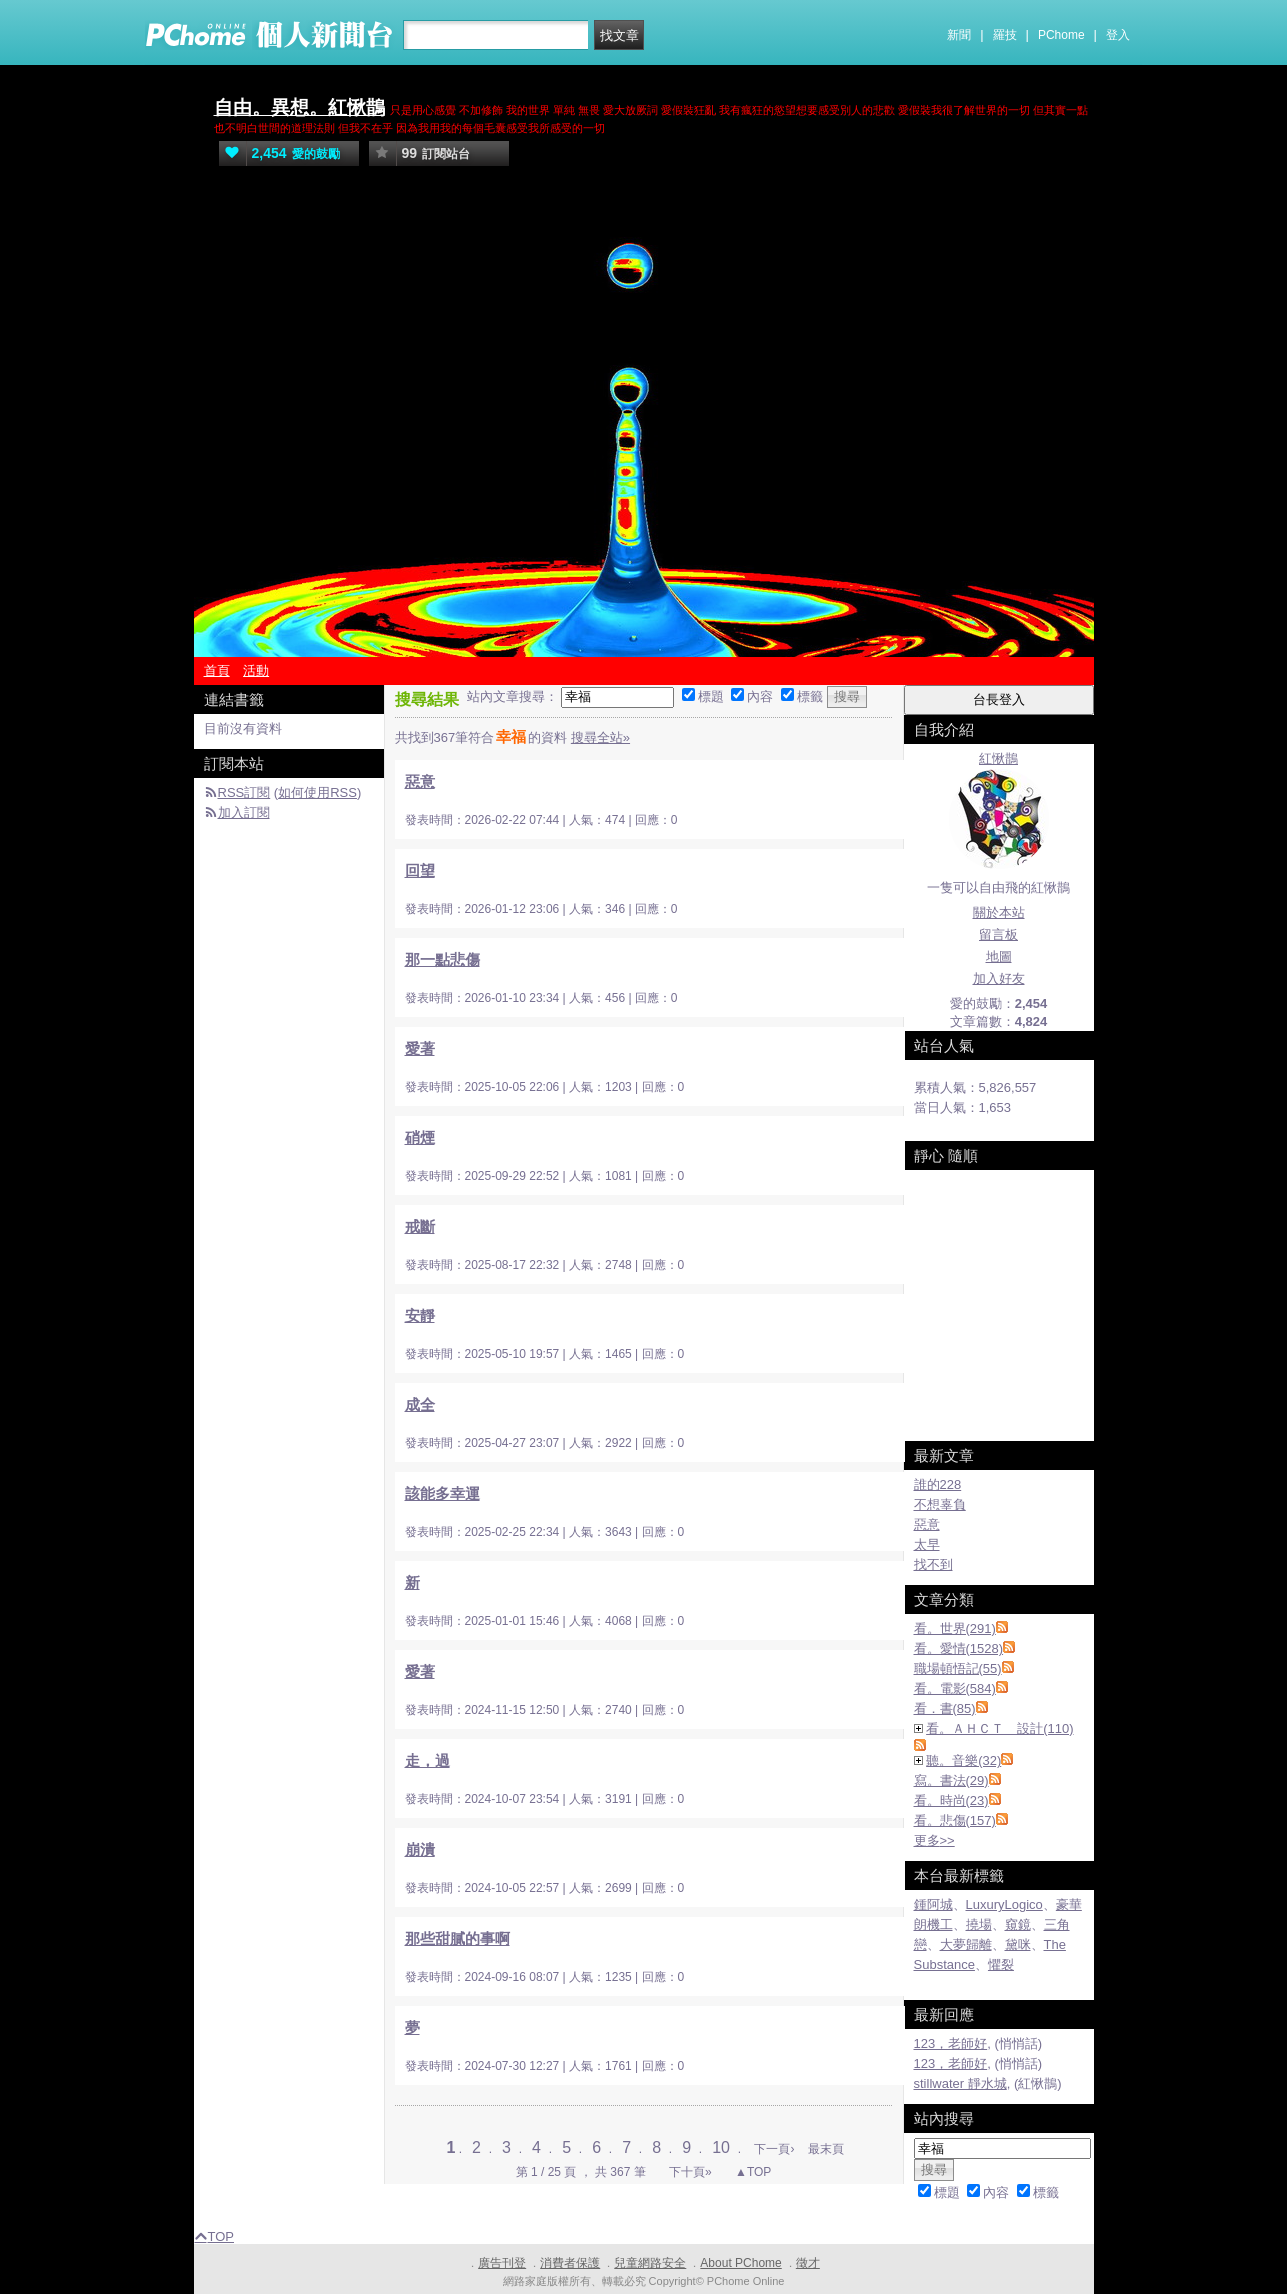 This screenshot has height=2294, width=1287. What do you see at coordinates (600, 737) in the screenshot?
I see `搜尋全站»` at bounding box center [600, 737].